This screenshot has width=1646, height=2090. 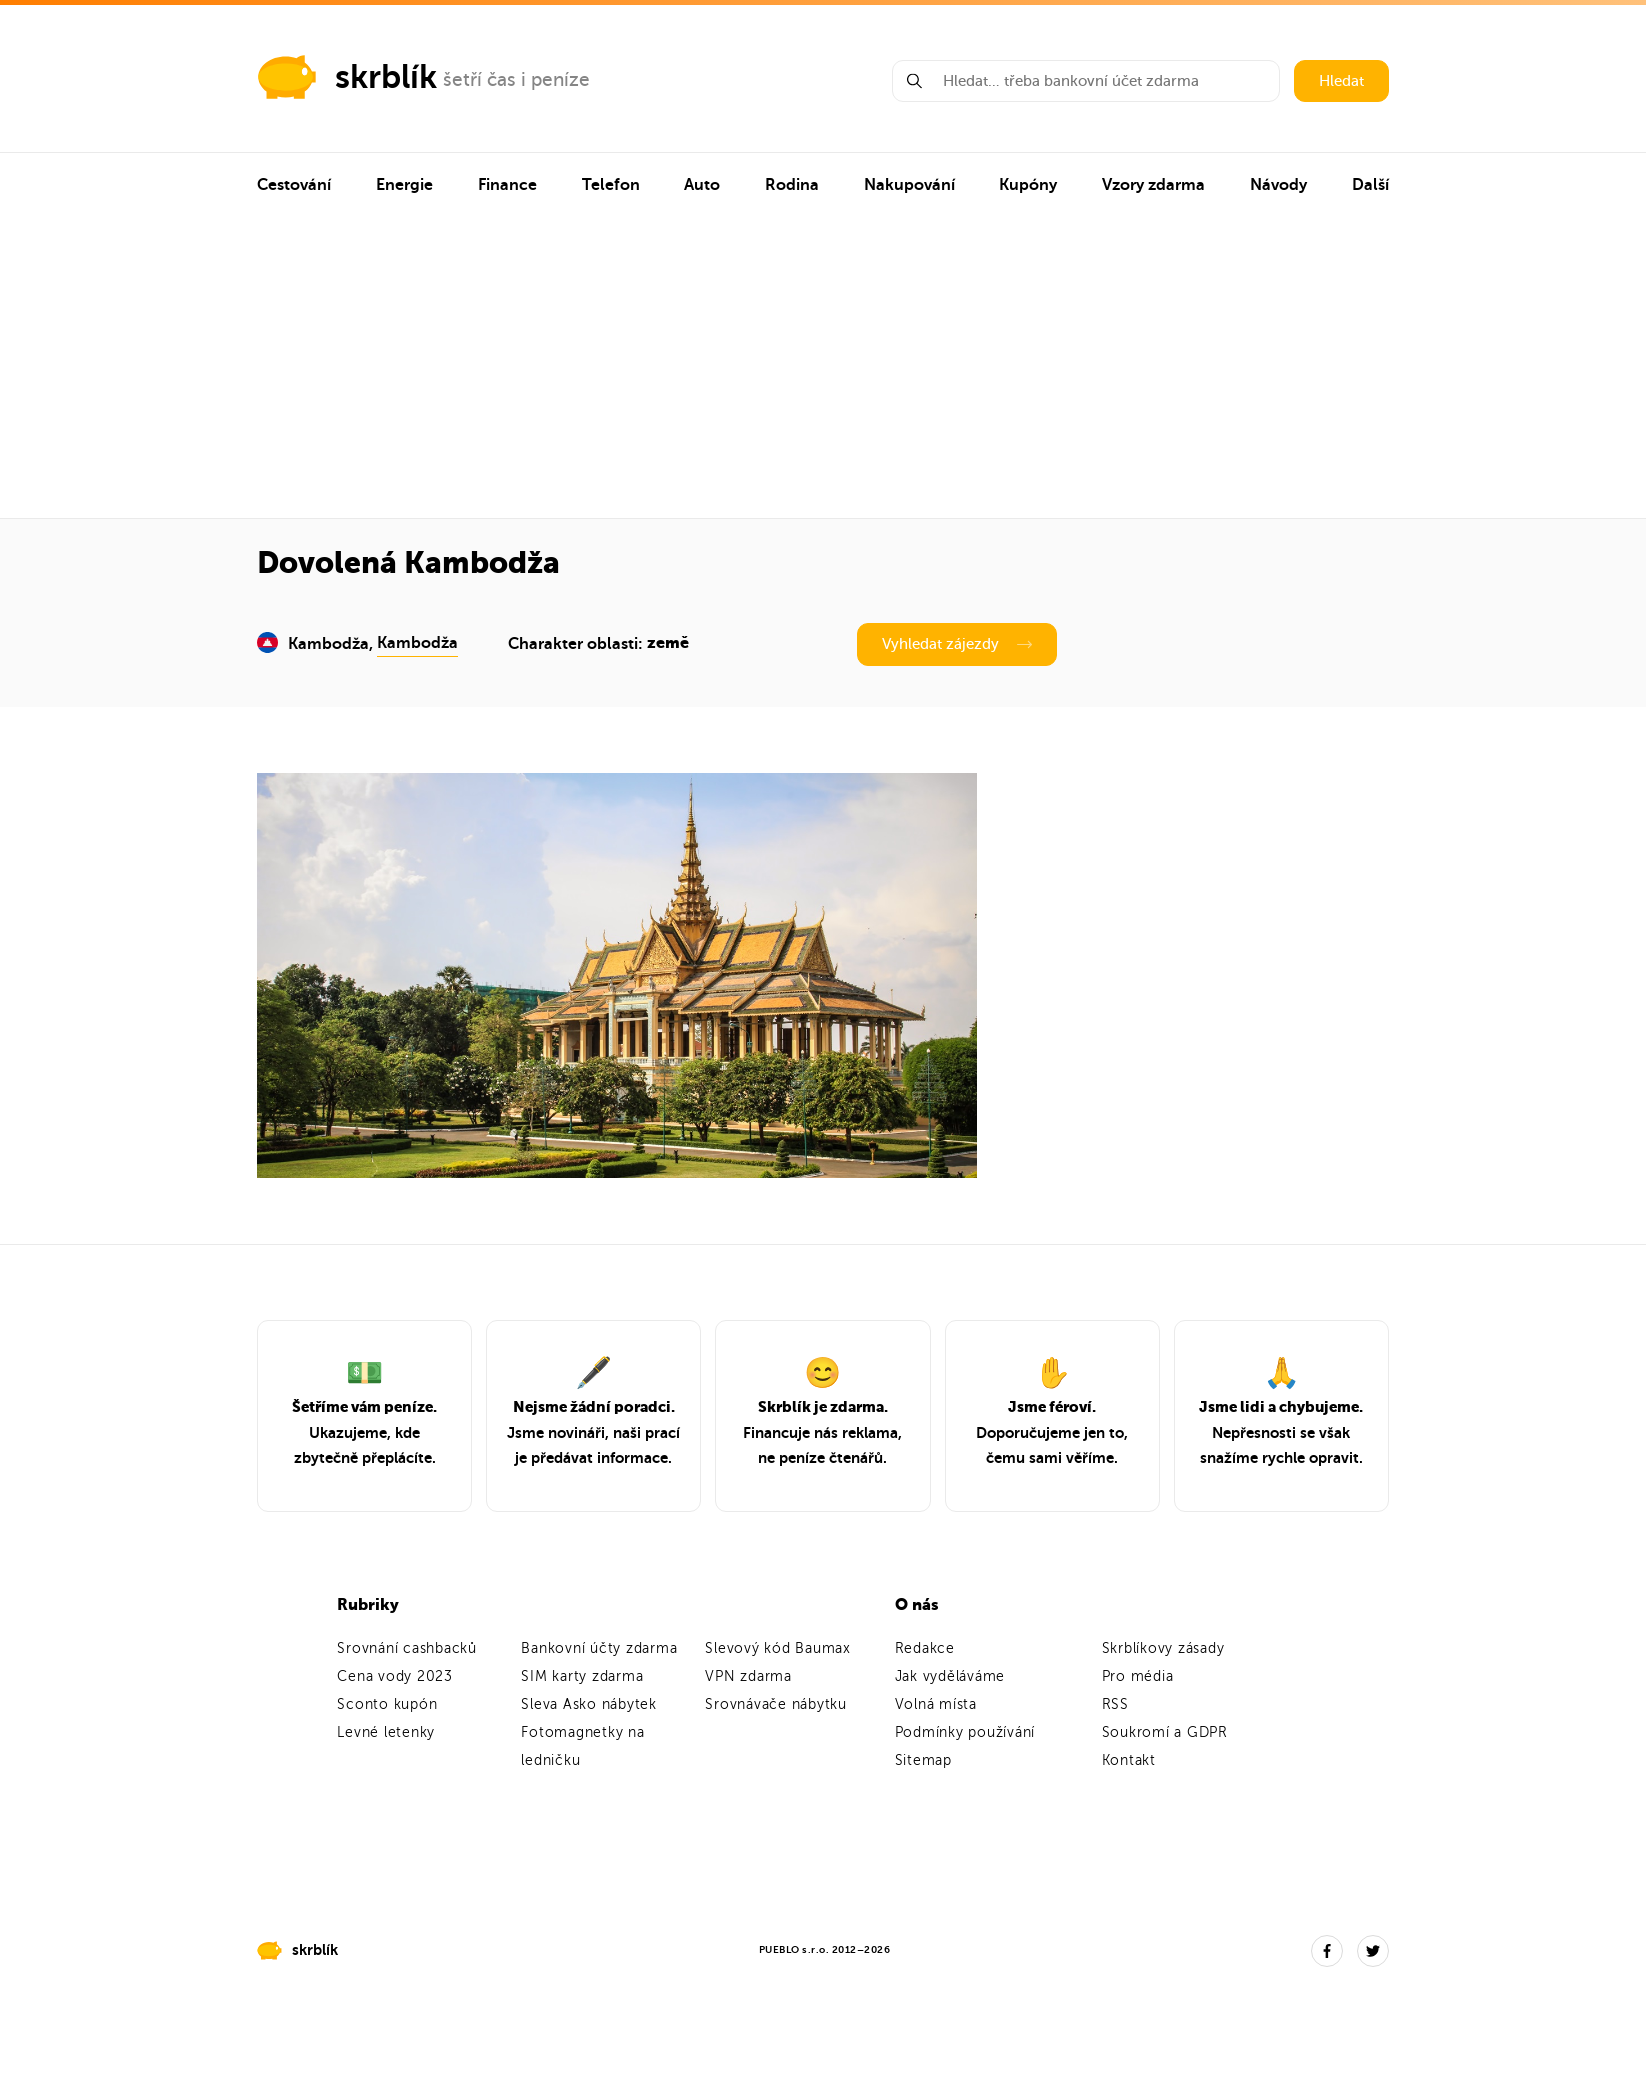 What do you see at coordinates (1370, 185) in the screenshot?
I see `Další` at bounding box center [1370, 185].